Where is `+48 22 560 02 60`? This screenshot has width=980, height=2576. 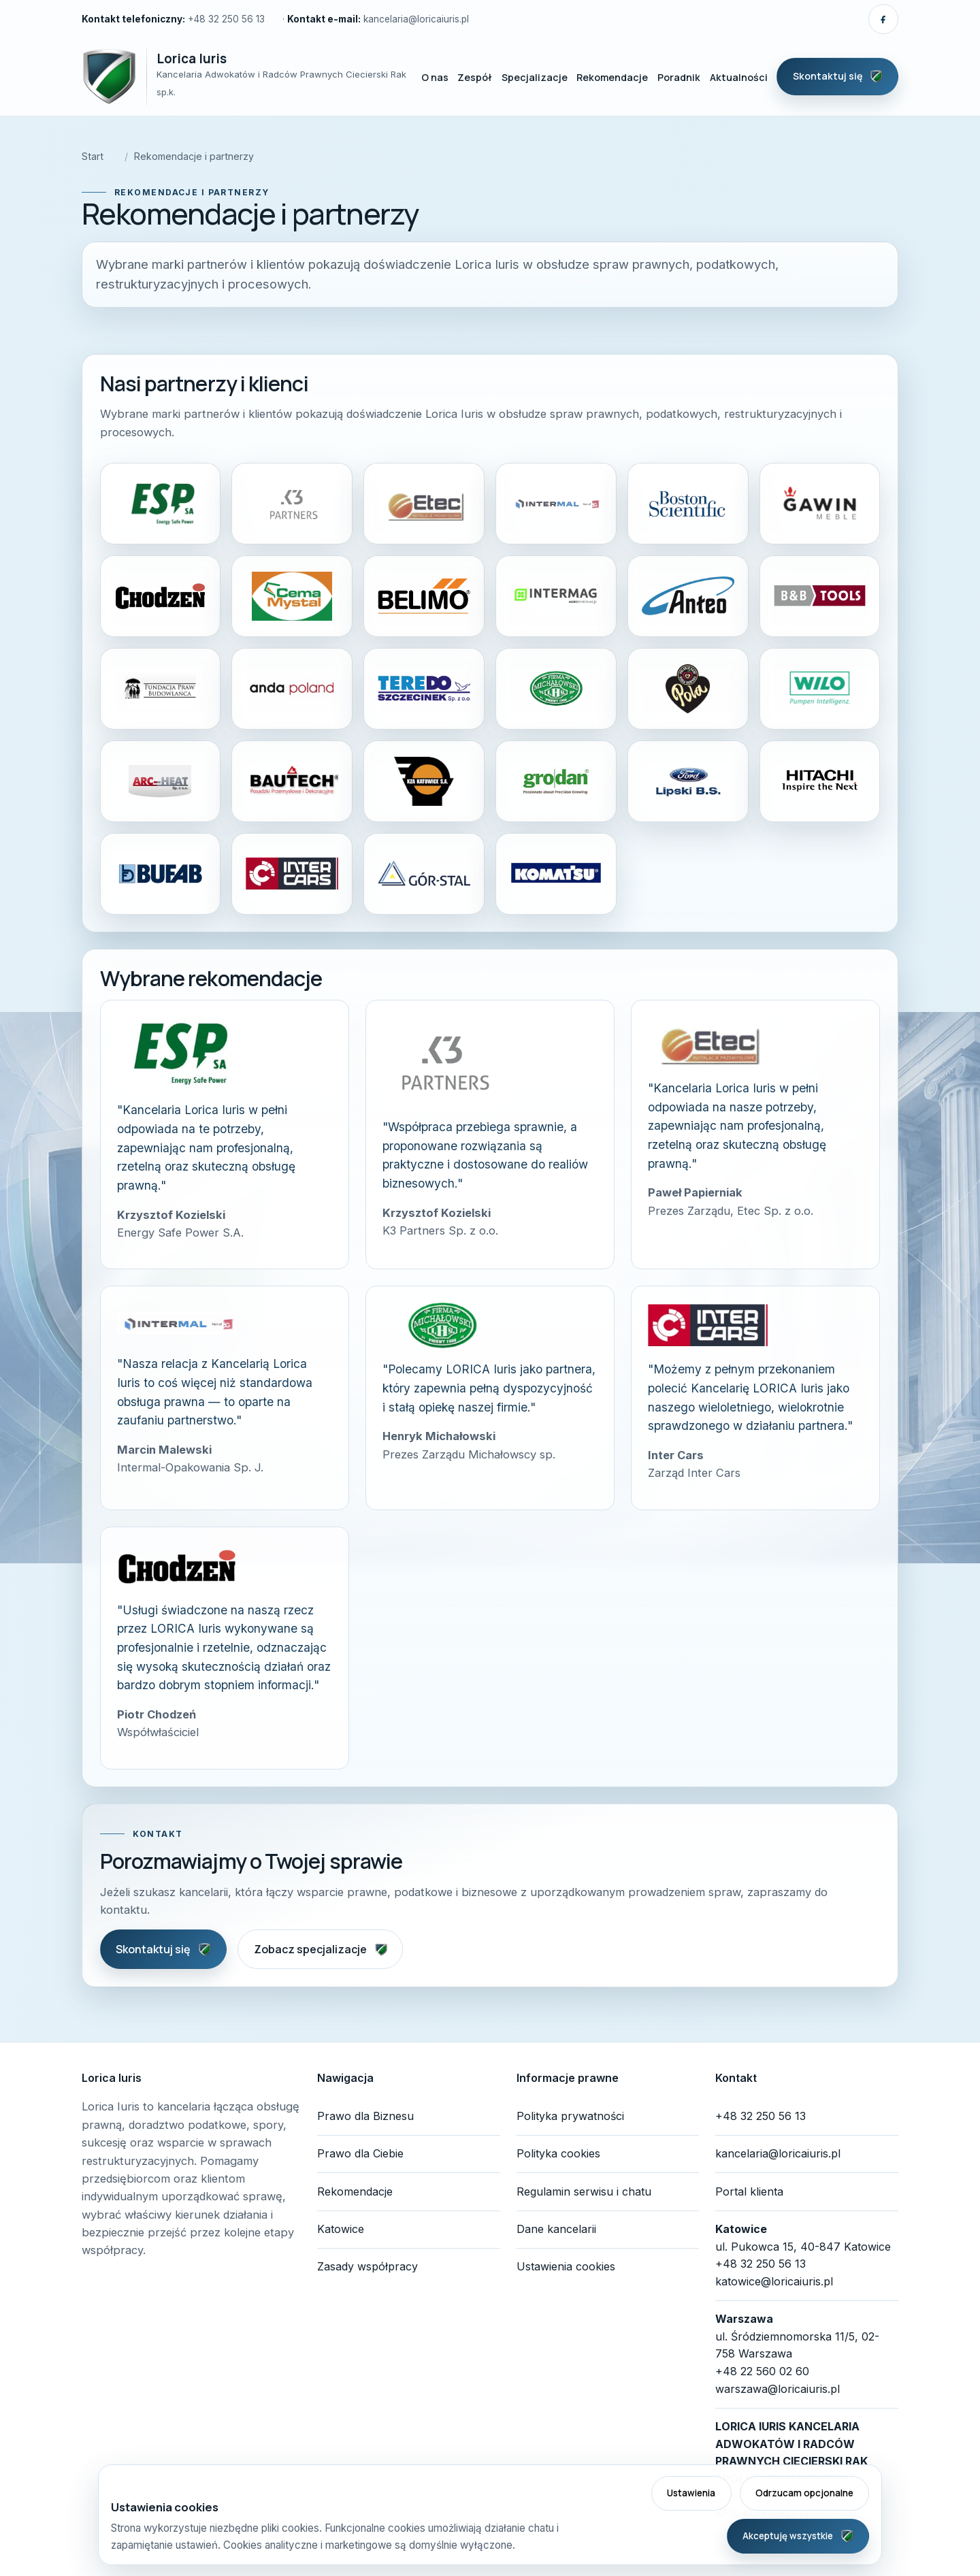 +48 22 560 02 60 is located at coordinates (762, 2371).